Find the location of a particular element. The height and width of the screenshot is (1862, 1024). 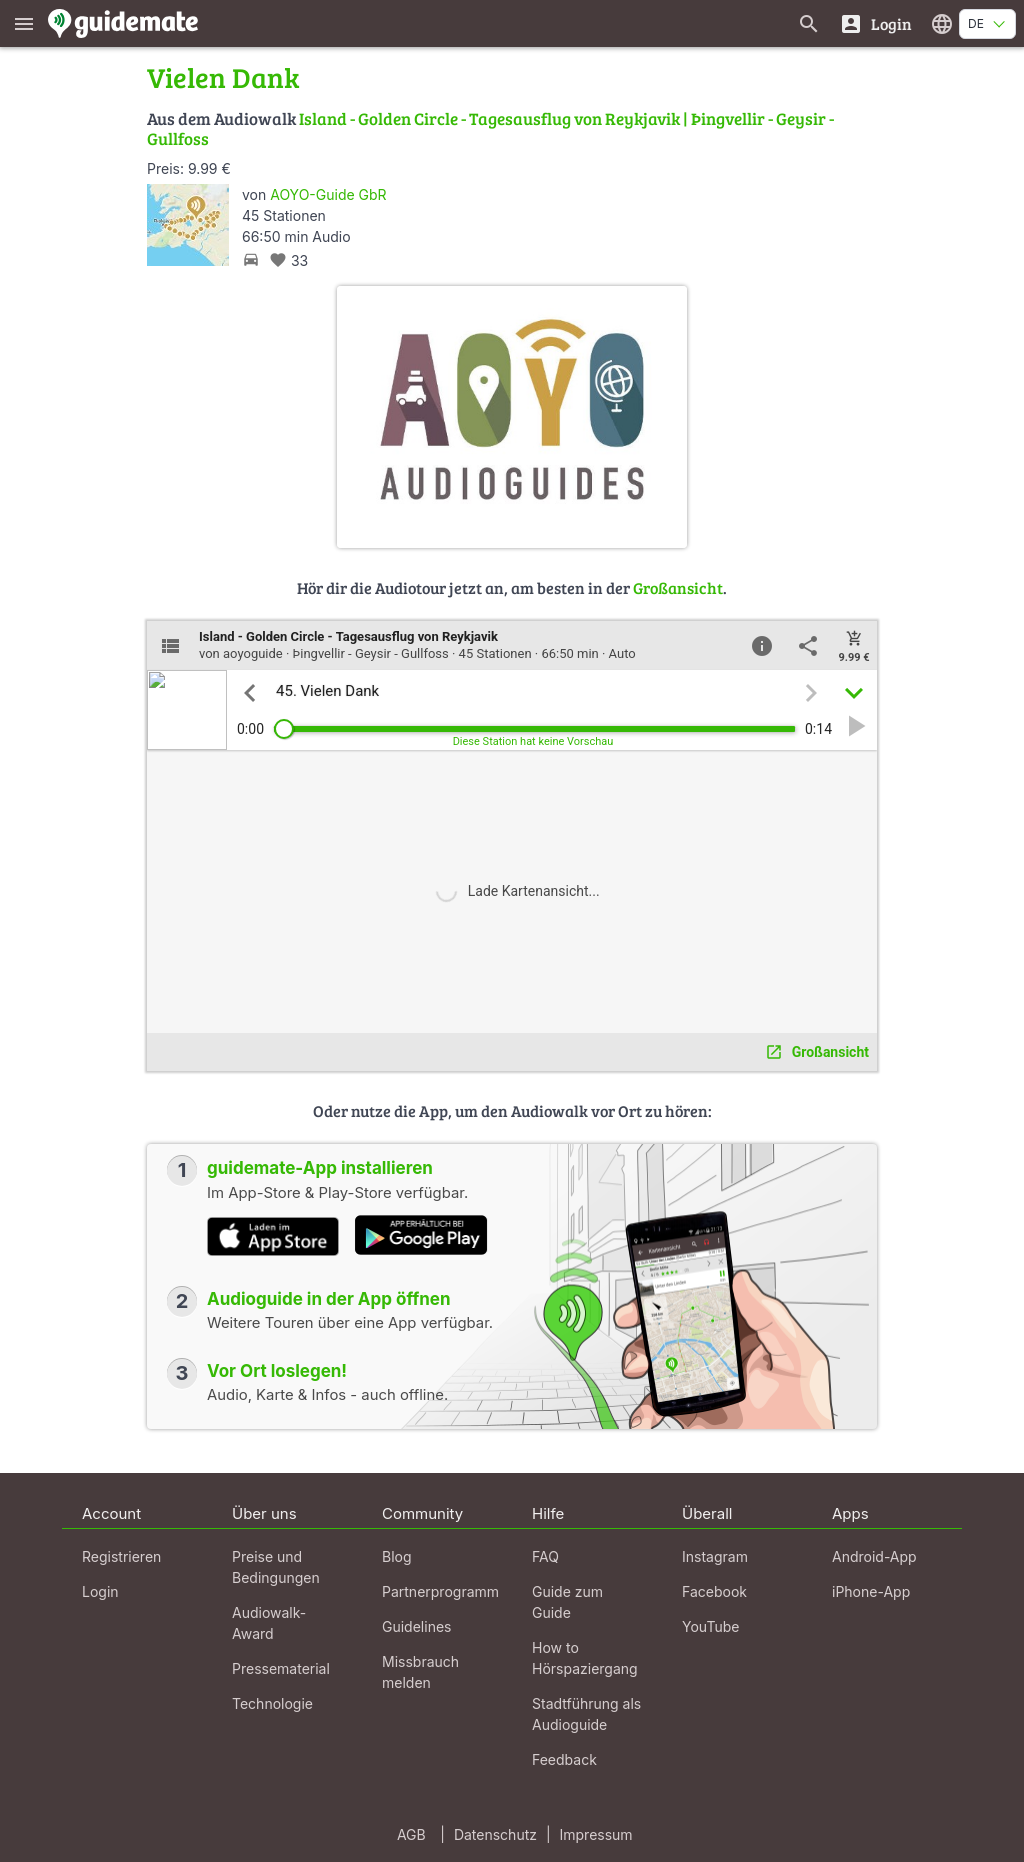

[Suche nach Guides] is located at coordinates (809, 23).